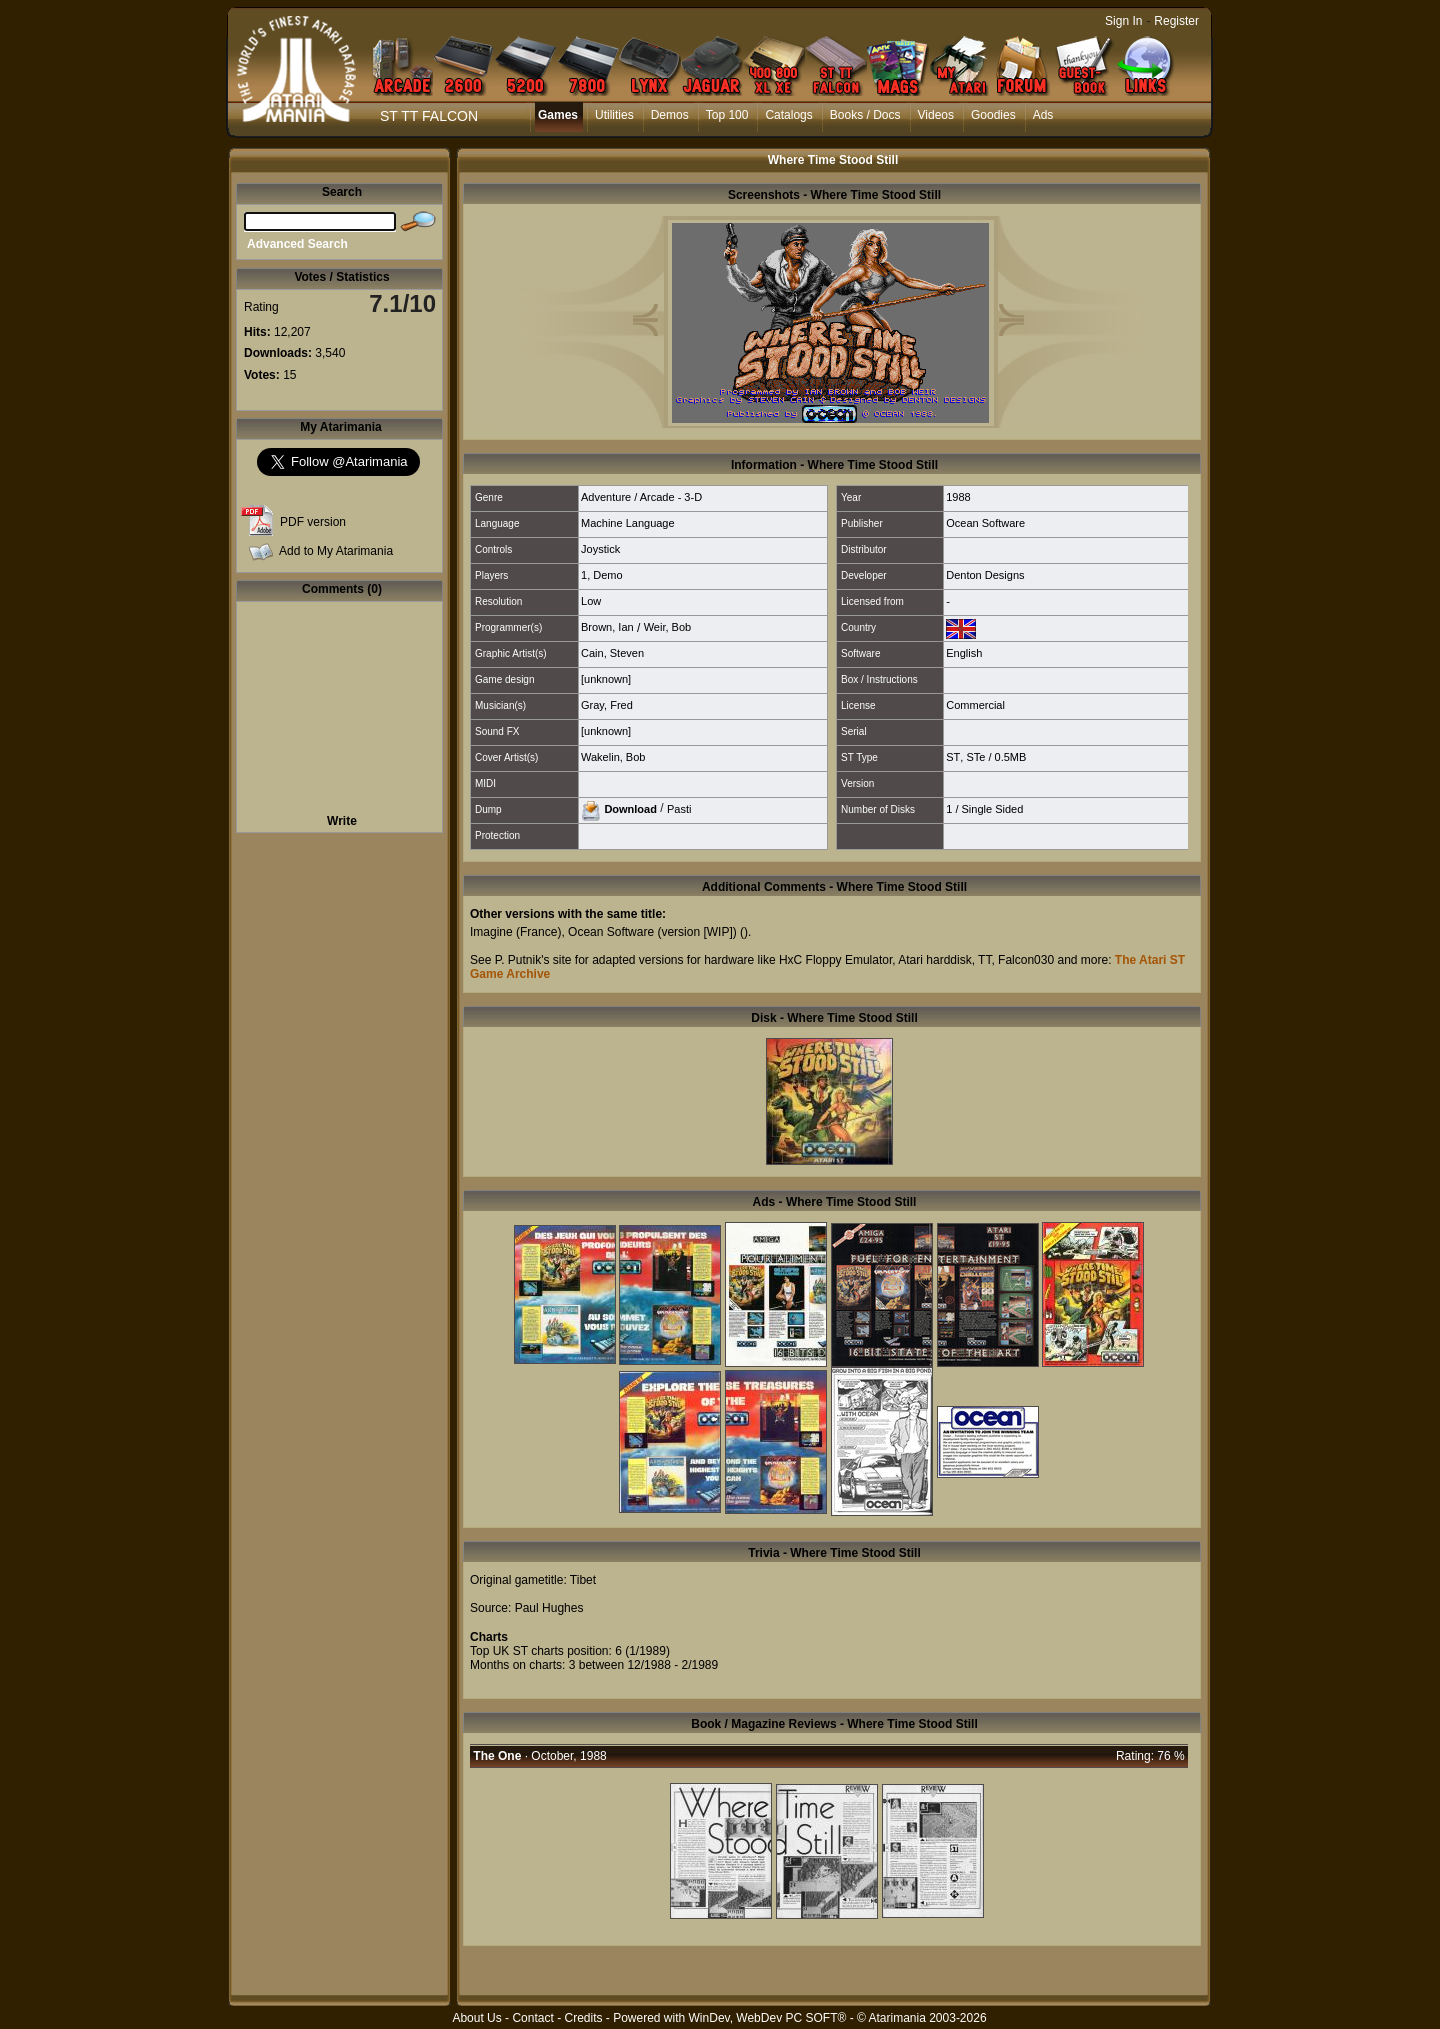 Image resolution: width=1440 pixels, height=2029 pixels. What do you see at coordinates (985, 575) in the screenshot?
I see `Denton Designs` at bounding box center [985, 575].